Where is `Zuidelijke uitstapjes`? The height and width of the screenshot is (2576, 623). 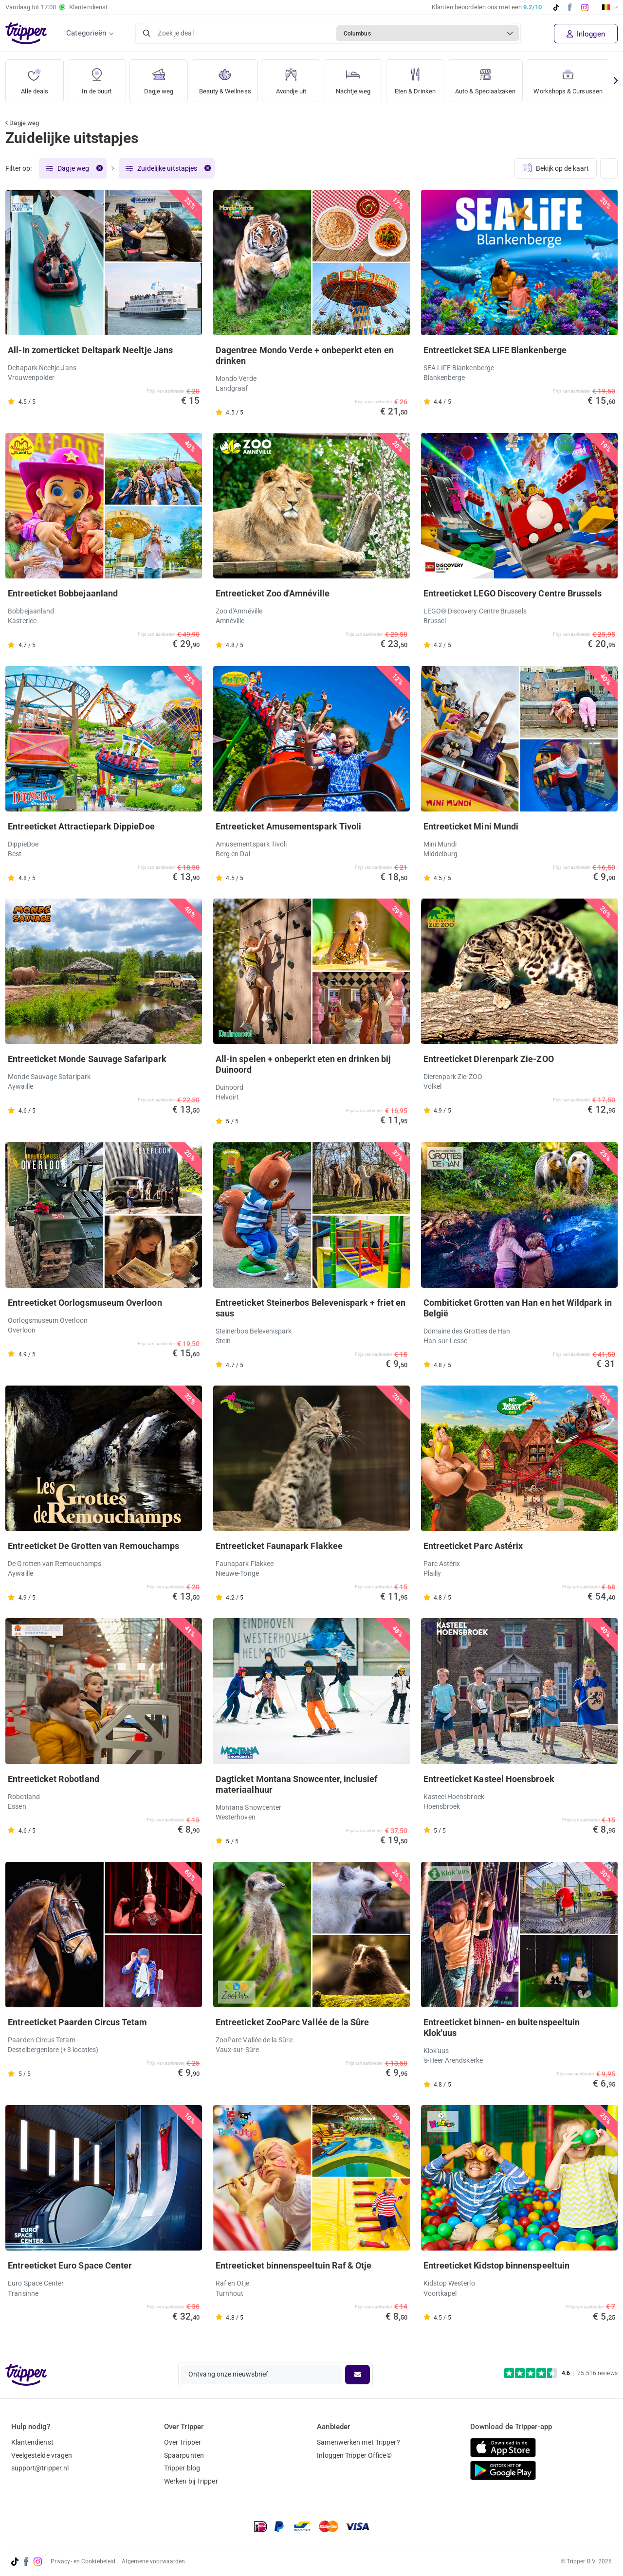
Zuidelijke uitstapjes is located at coordinates (167, 169).